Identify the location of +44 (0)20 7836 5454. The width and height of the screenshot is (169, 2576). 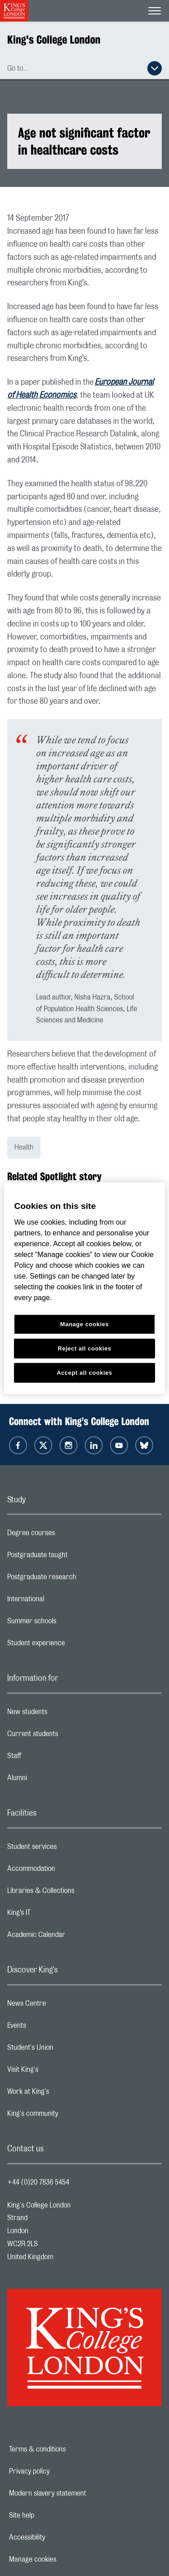
(38, 2182).